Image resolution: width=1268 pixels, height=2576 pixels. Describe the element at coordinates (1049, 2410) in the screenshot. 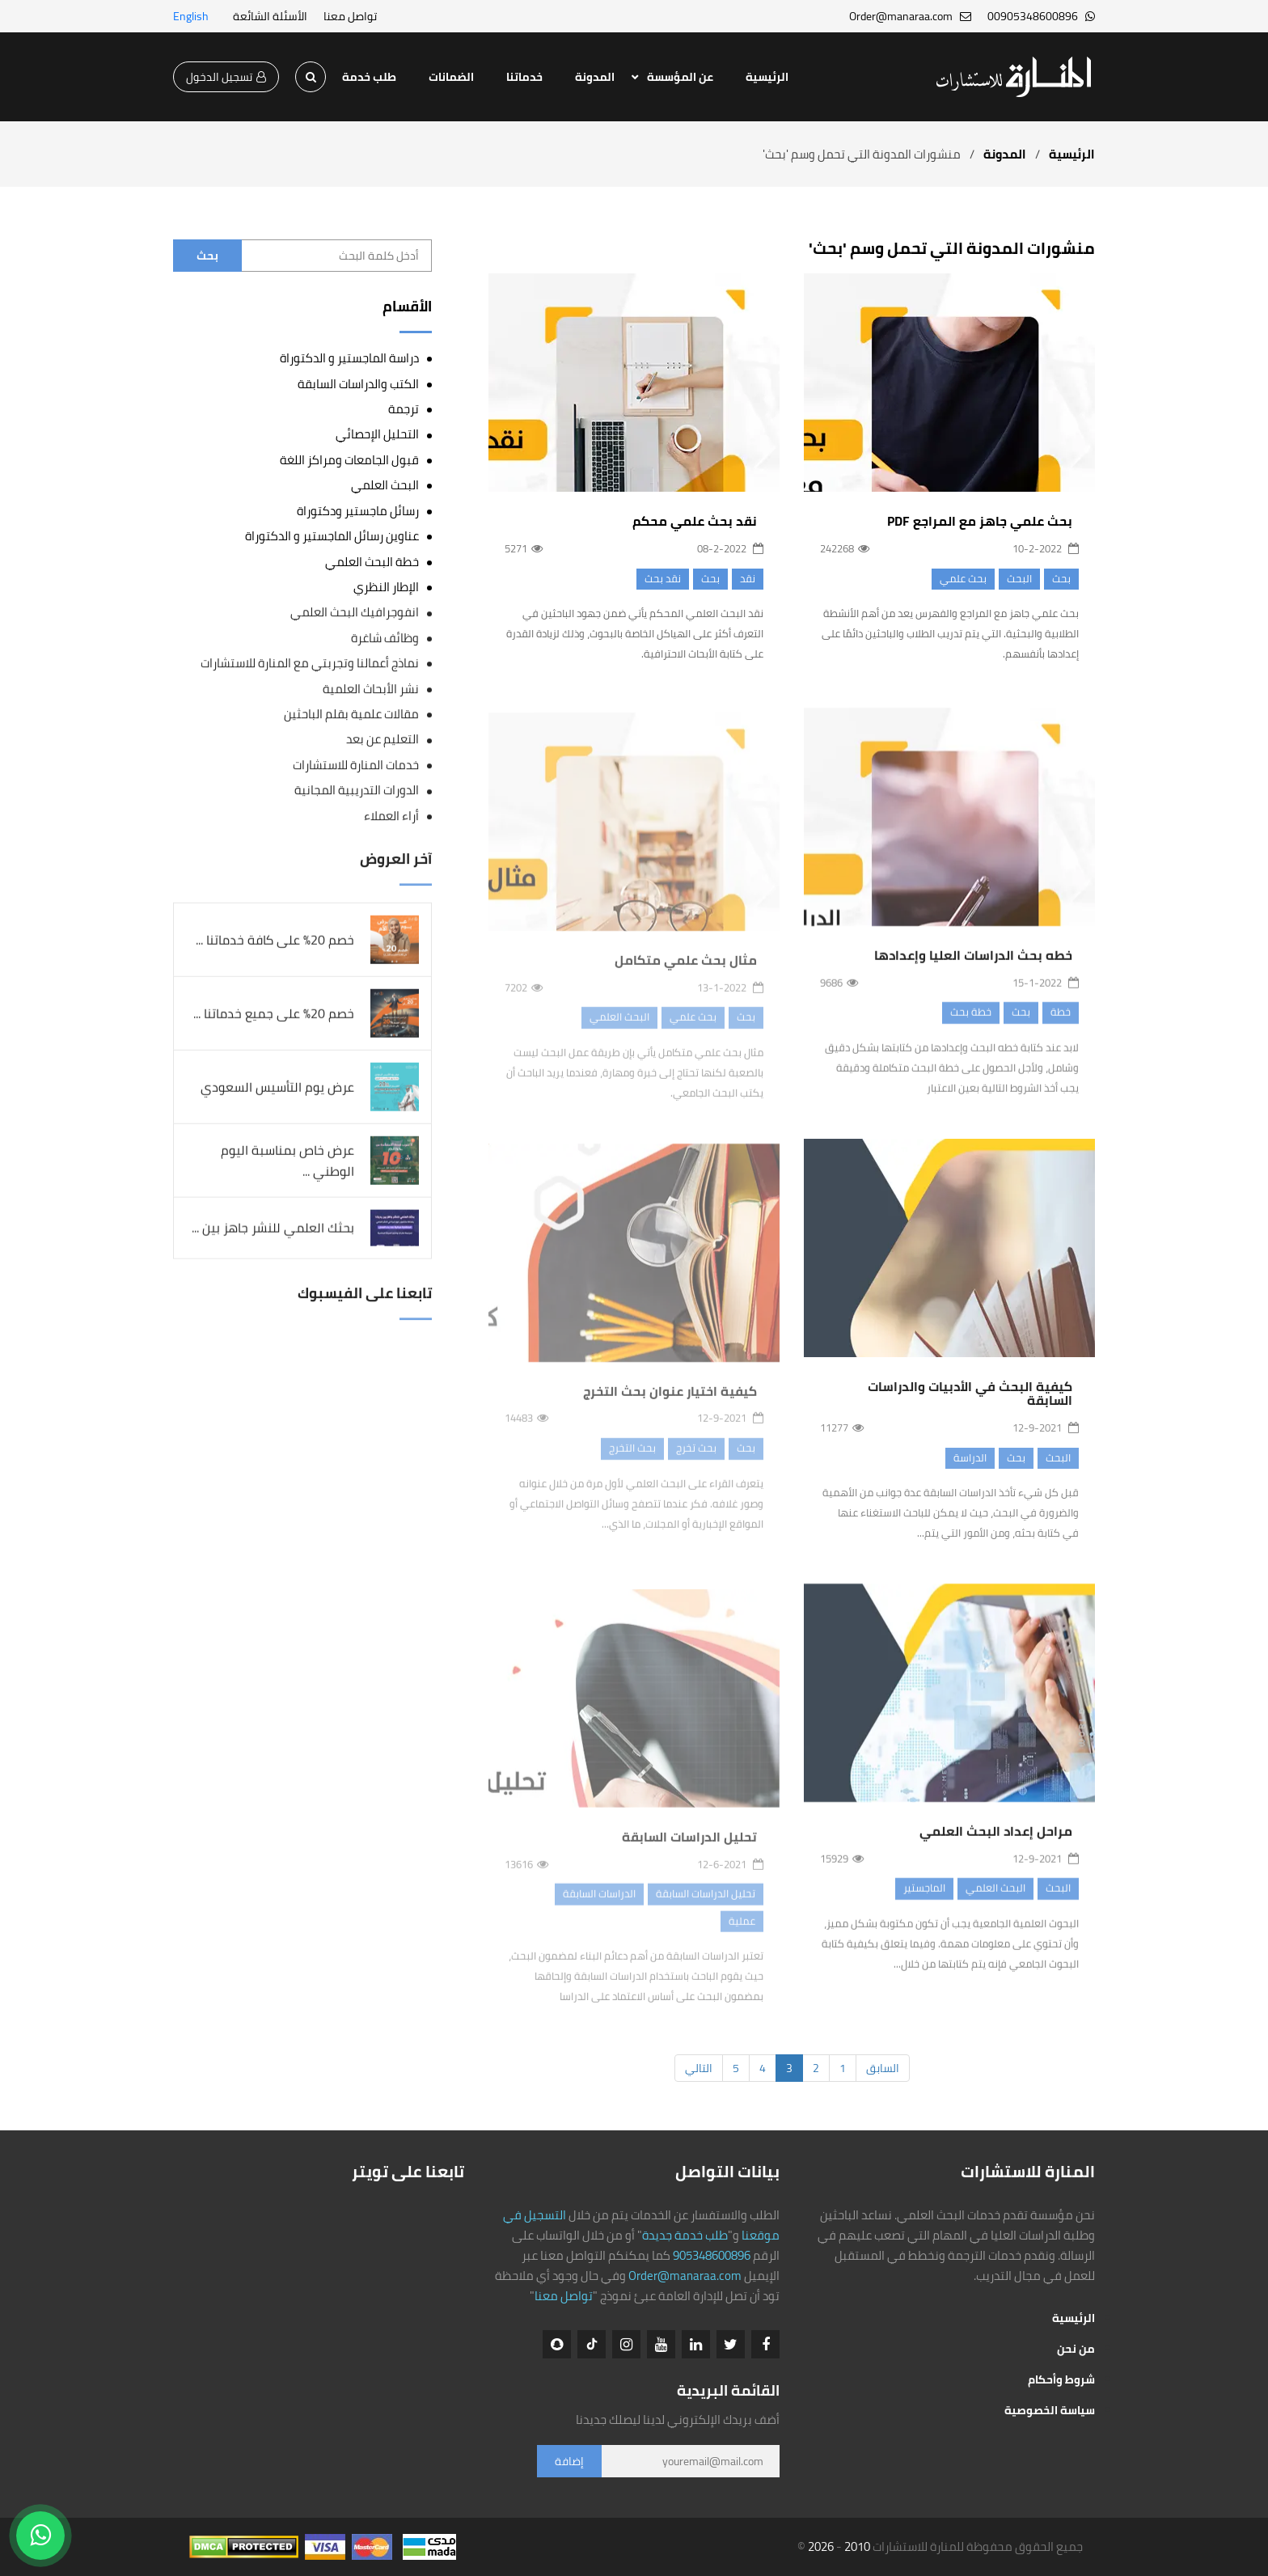

I see `سياسة الخصوصية` at that location.